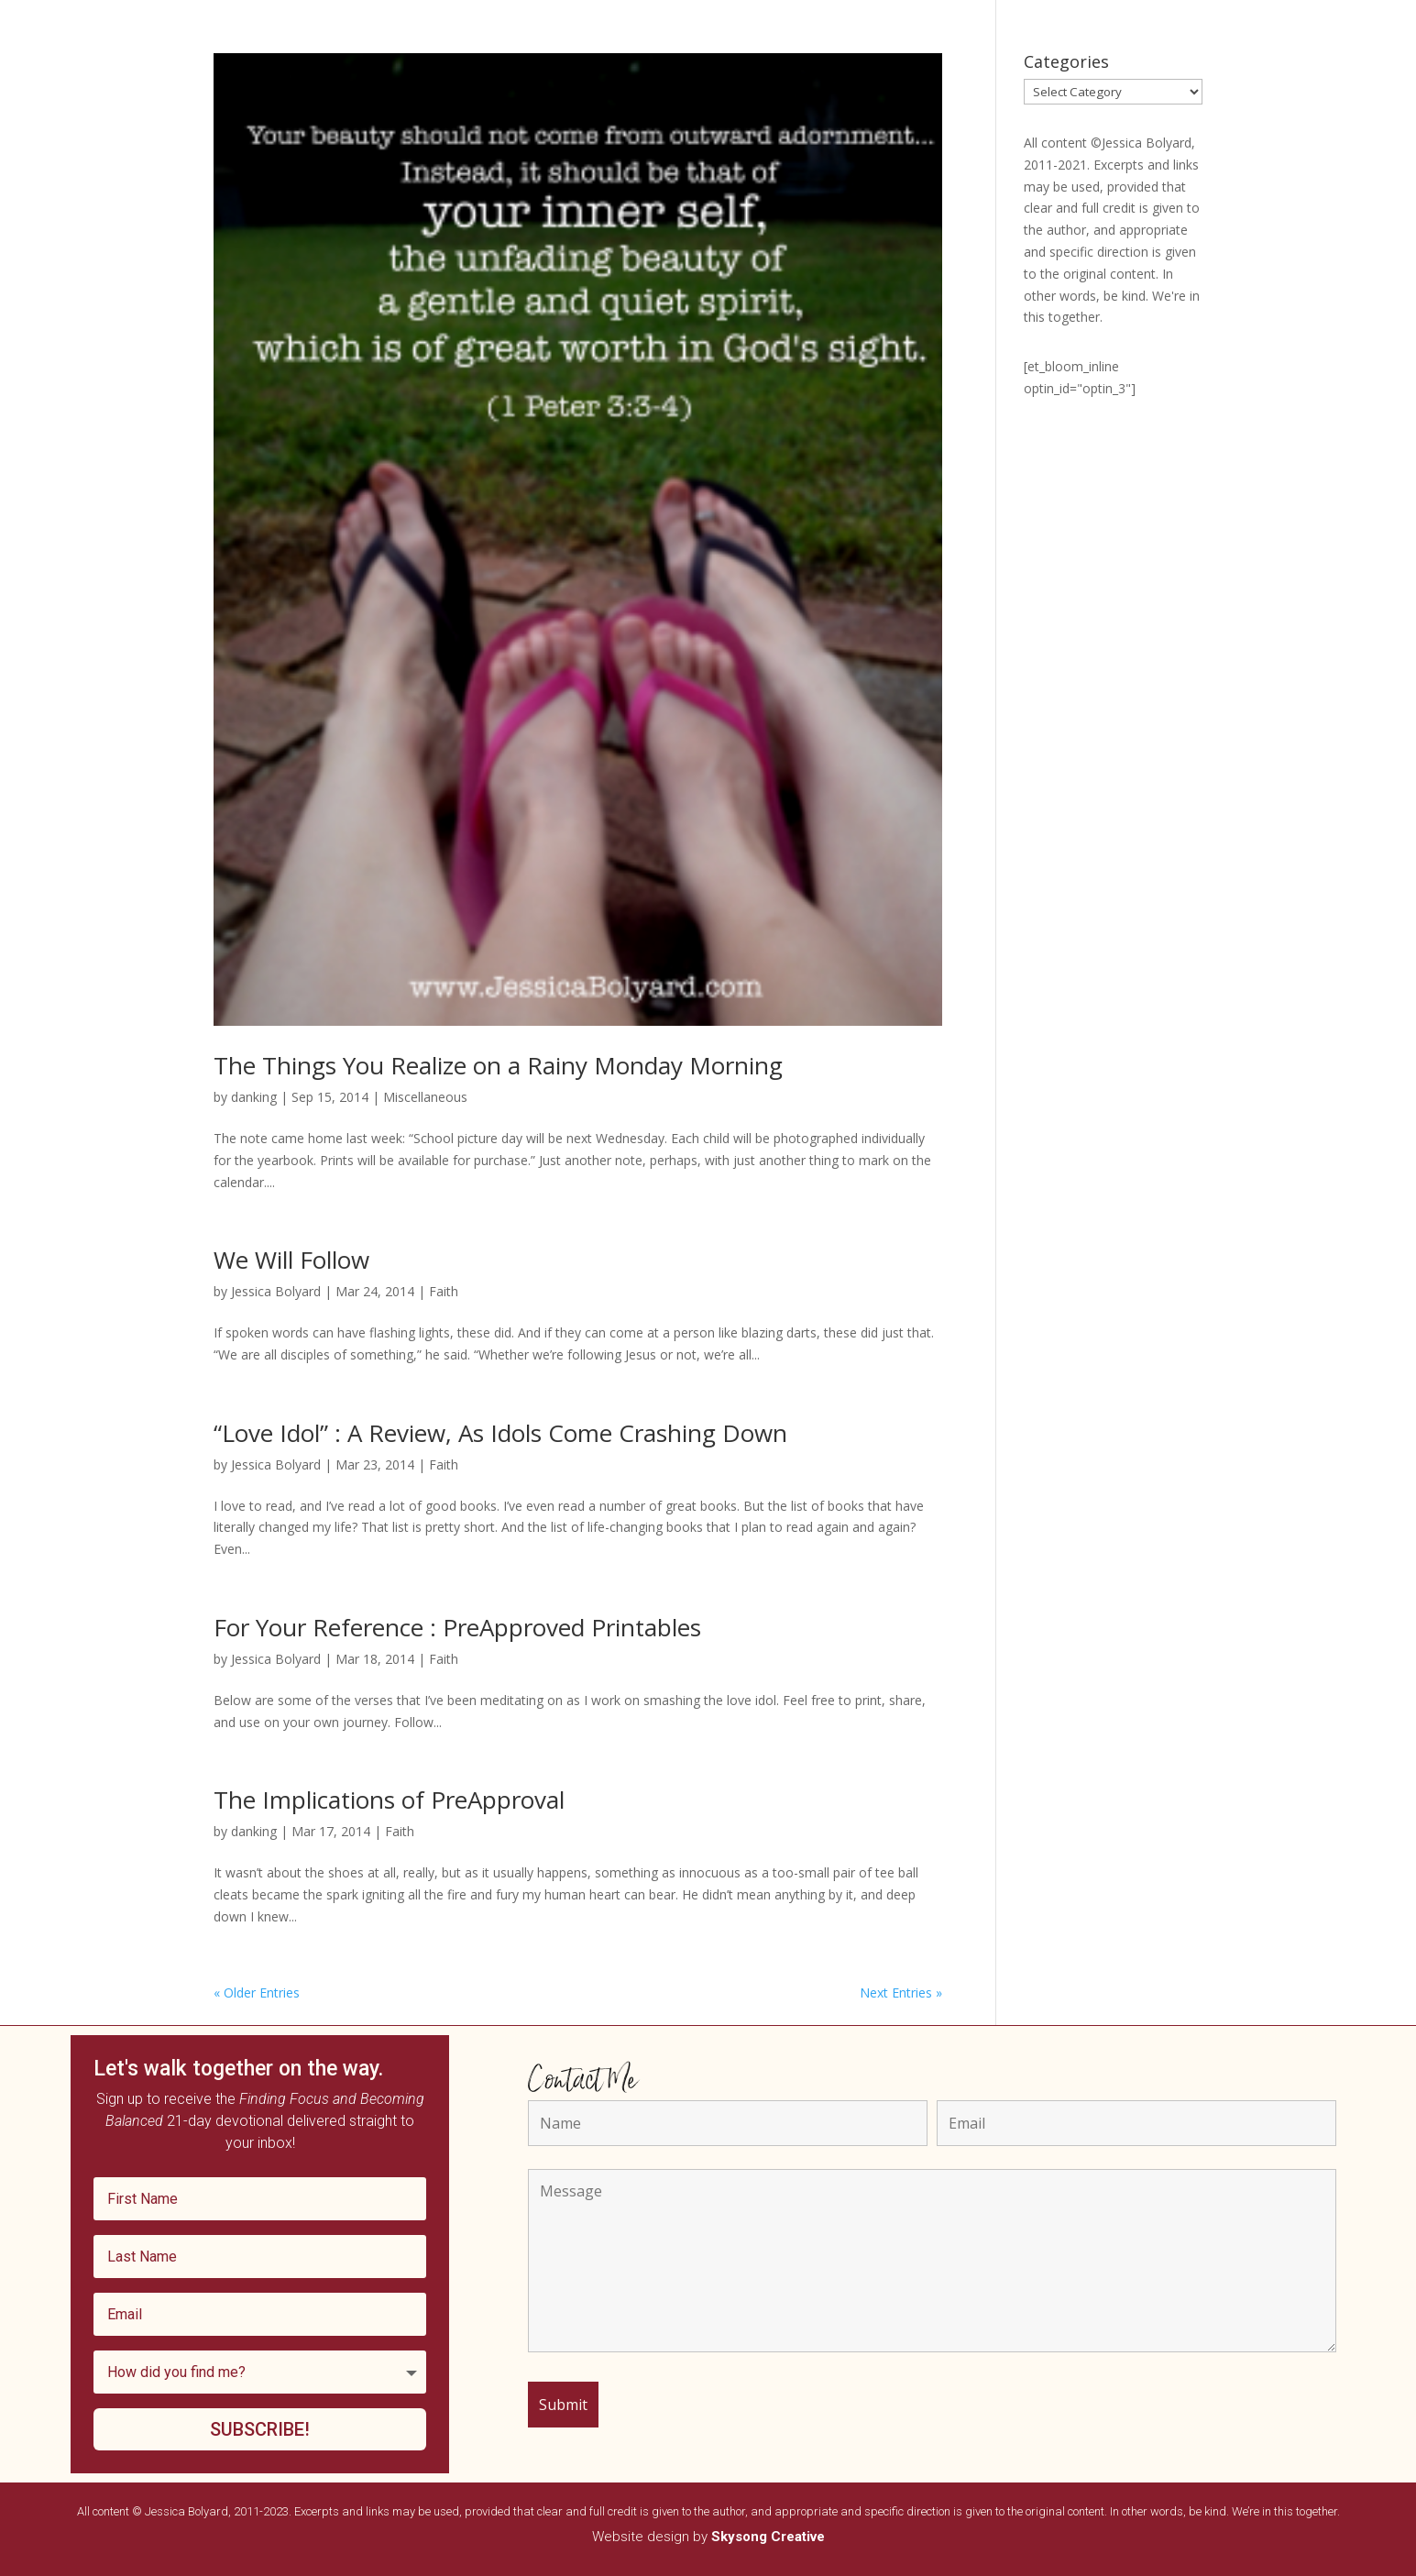 The image size is (1416, 2576). Describe the element at coordinates (435, 72) in the screenshot. I see `Books` at that location.